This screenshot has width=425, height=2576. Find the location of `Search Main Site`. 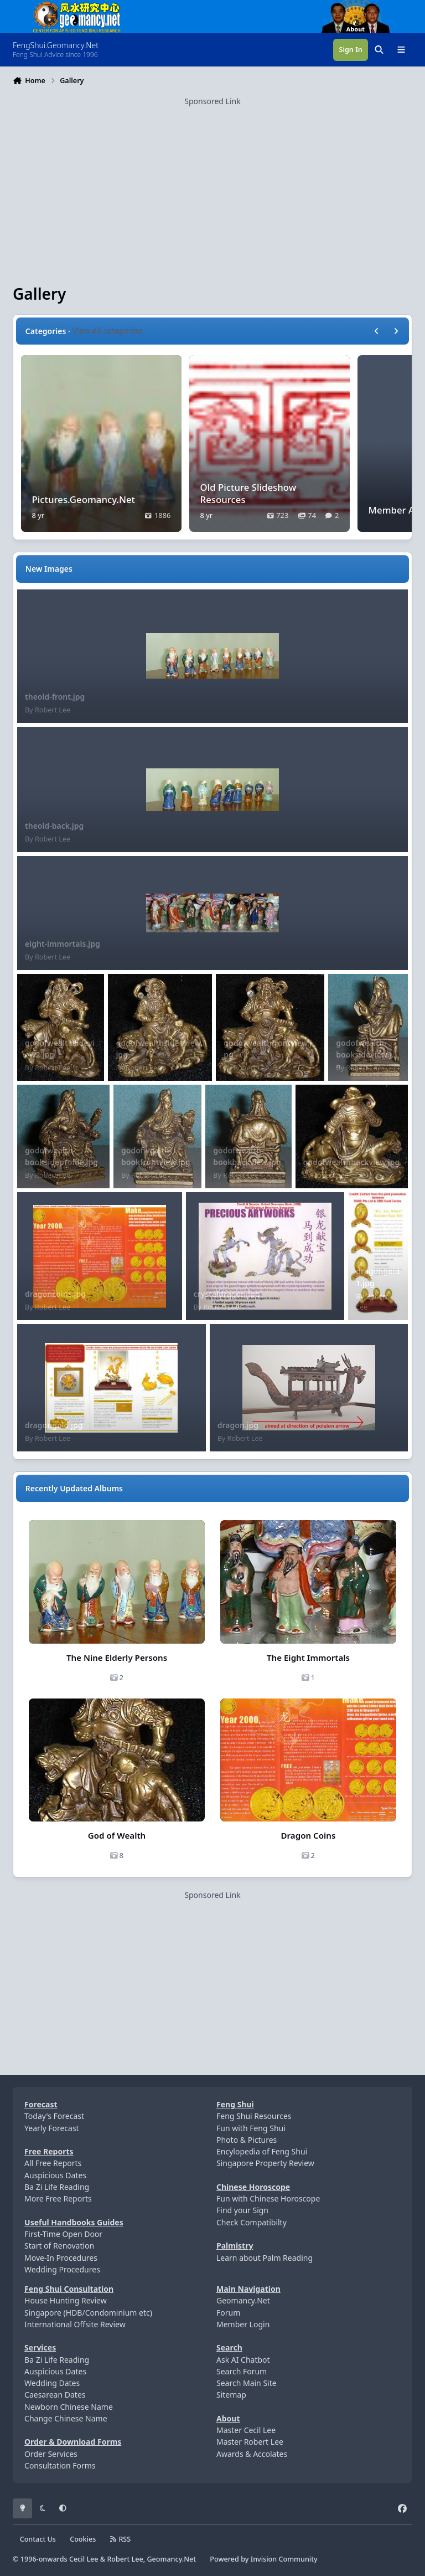

Search Main Site is located at coordinates (246, 2383).